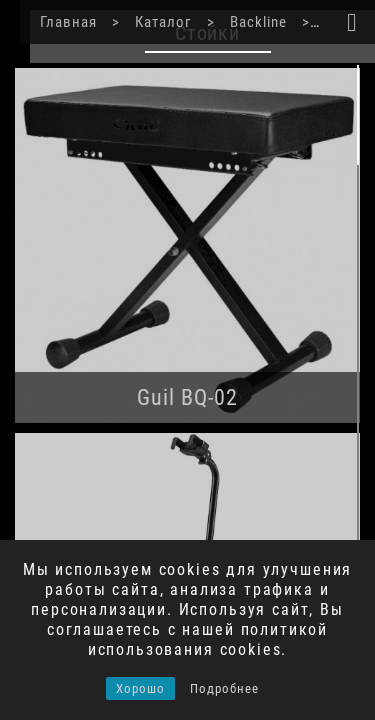 Image resolution: width=375 pixels, height=720 pixels. I want to click on Подробнее, so click(224, 688).